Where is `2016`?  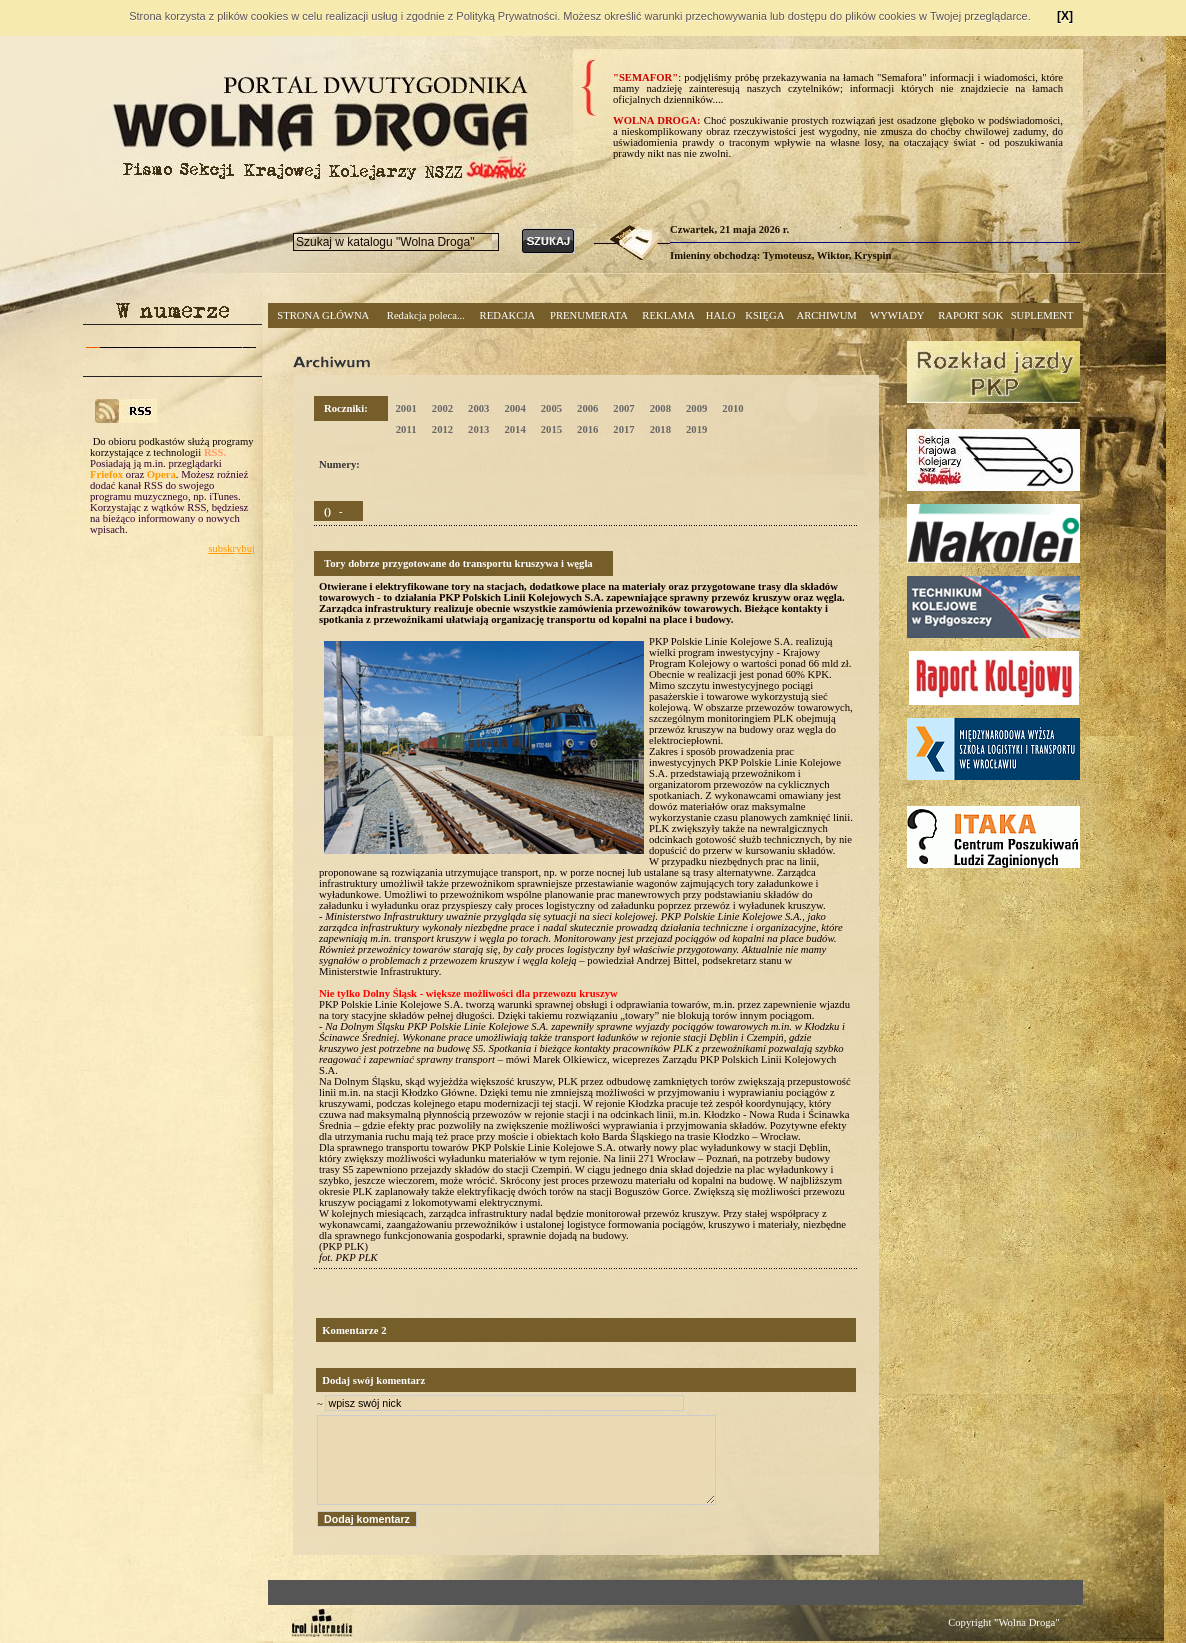
2016 is located at coordinates (587, 429).